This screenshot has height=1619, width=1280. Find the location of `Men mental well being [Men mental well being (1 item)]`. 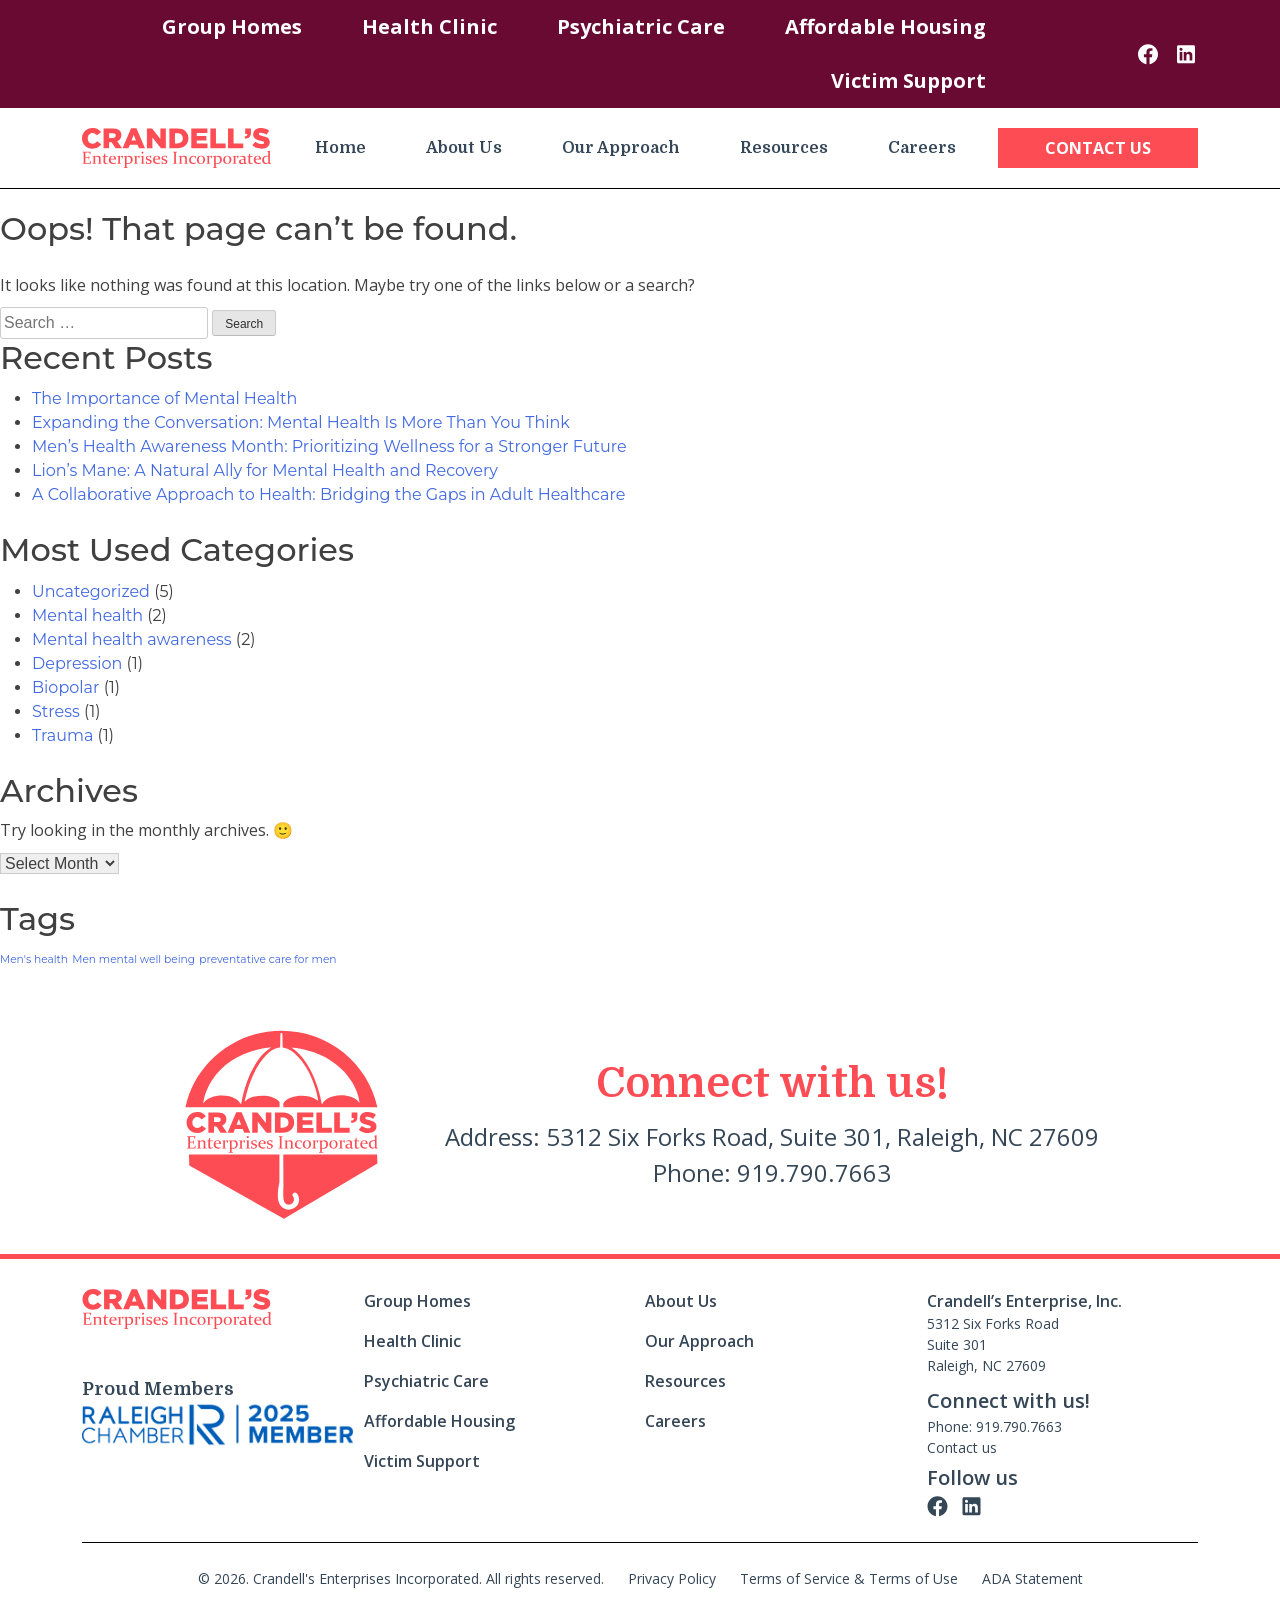

Men mental well being [Men mental well being (1 item)] is located at coordinates (133, 959).